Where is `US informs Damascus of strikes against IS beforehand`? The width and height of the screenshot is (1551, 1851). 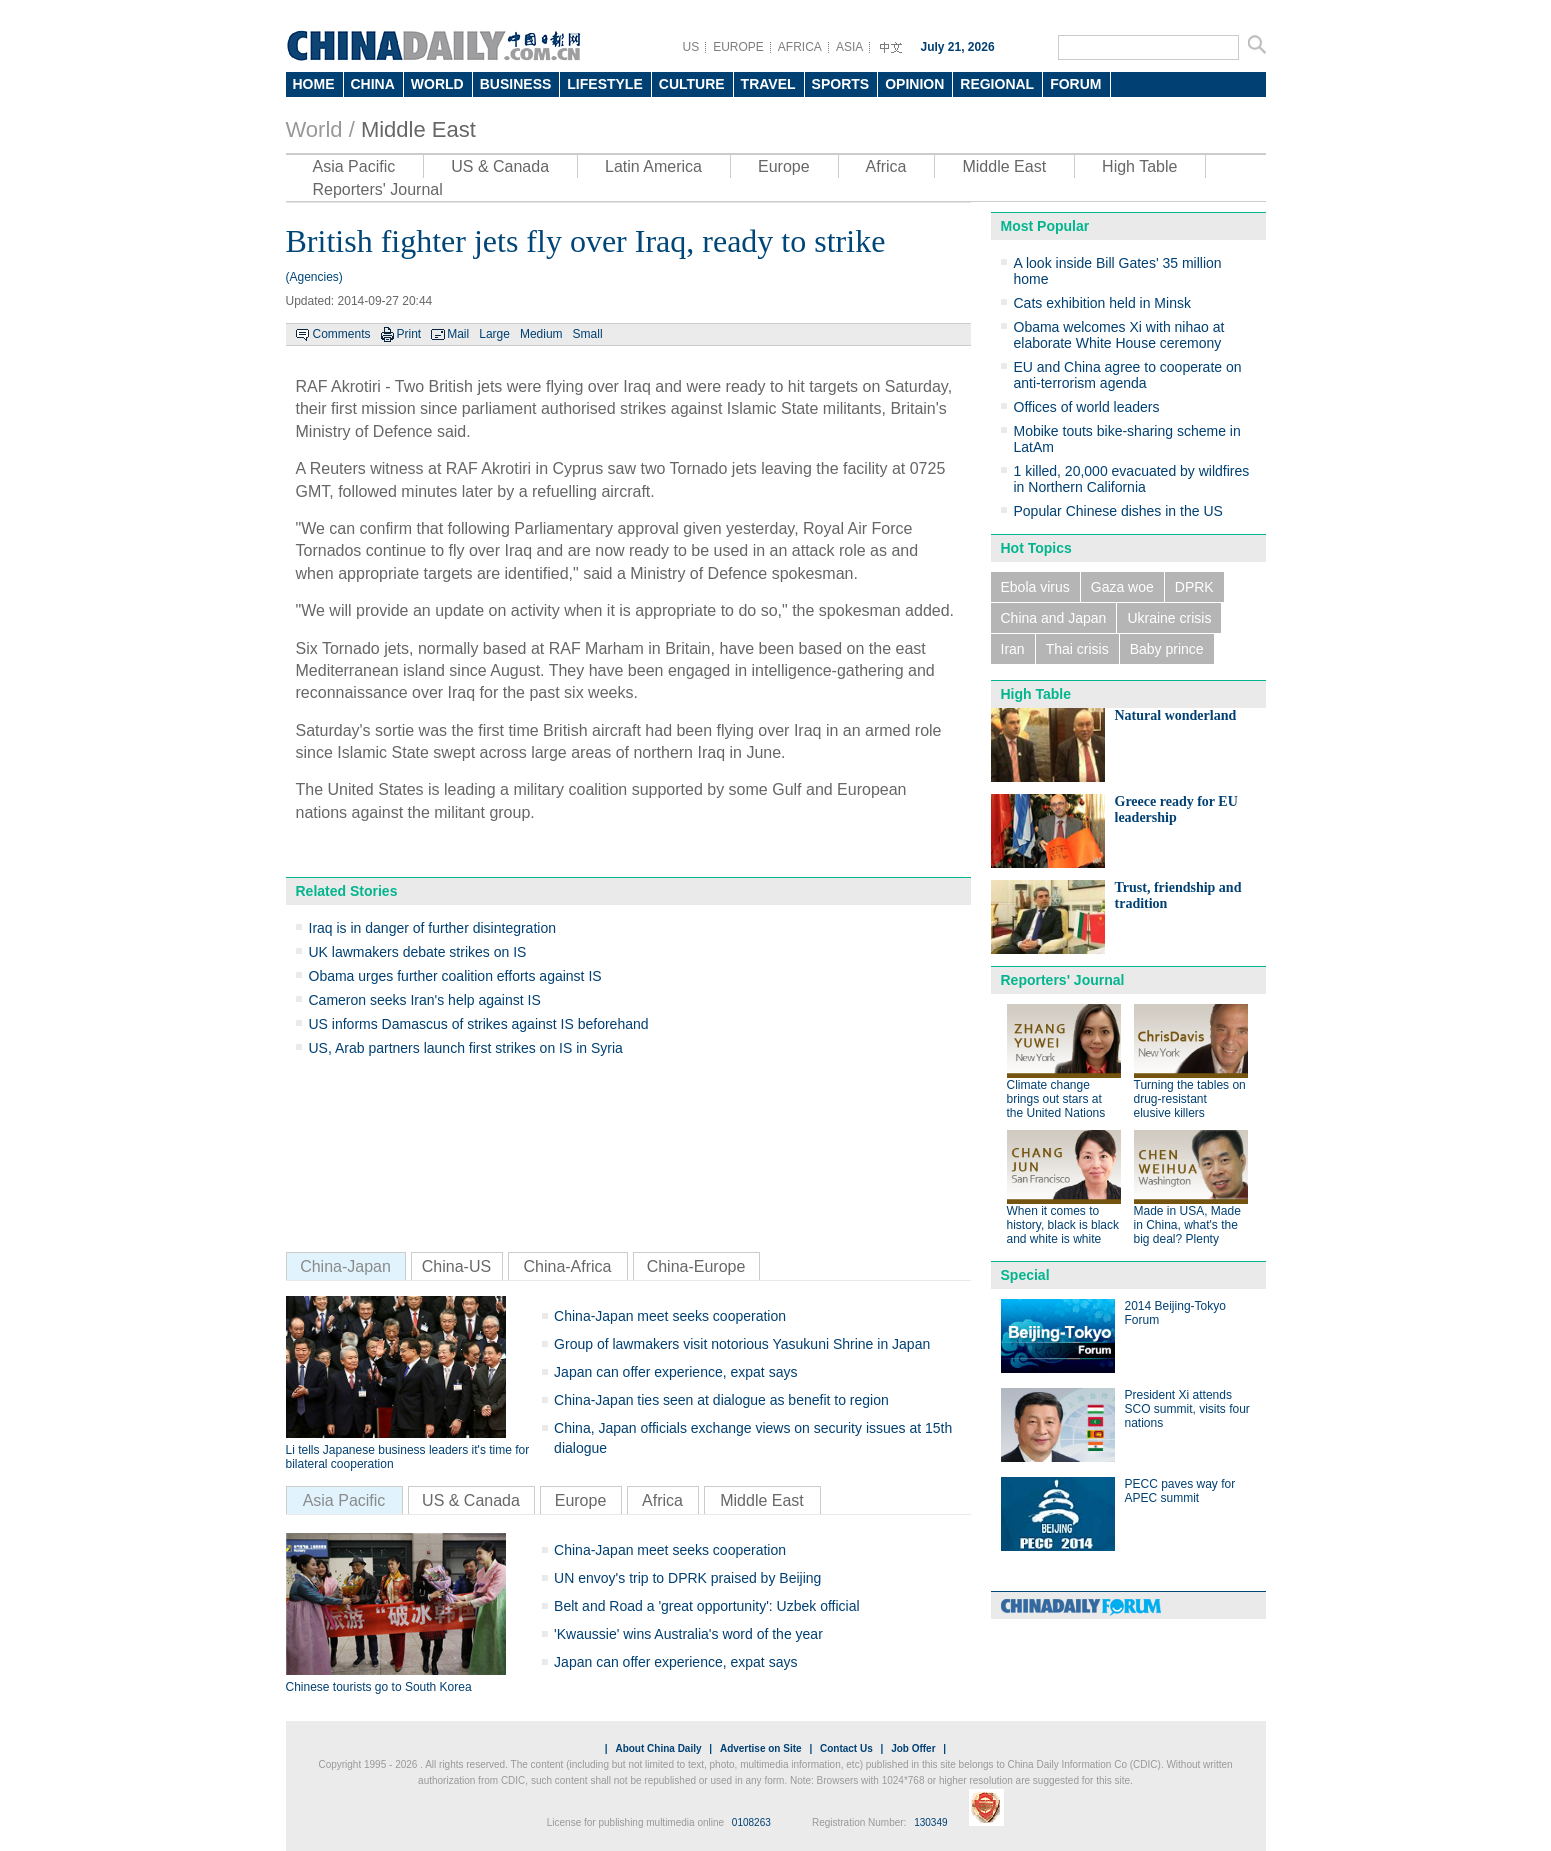
US informs Damascus of strikes against IS beforehand is located at coordinates (479, 1024).